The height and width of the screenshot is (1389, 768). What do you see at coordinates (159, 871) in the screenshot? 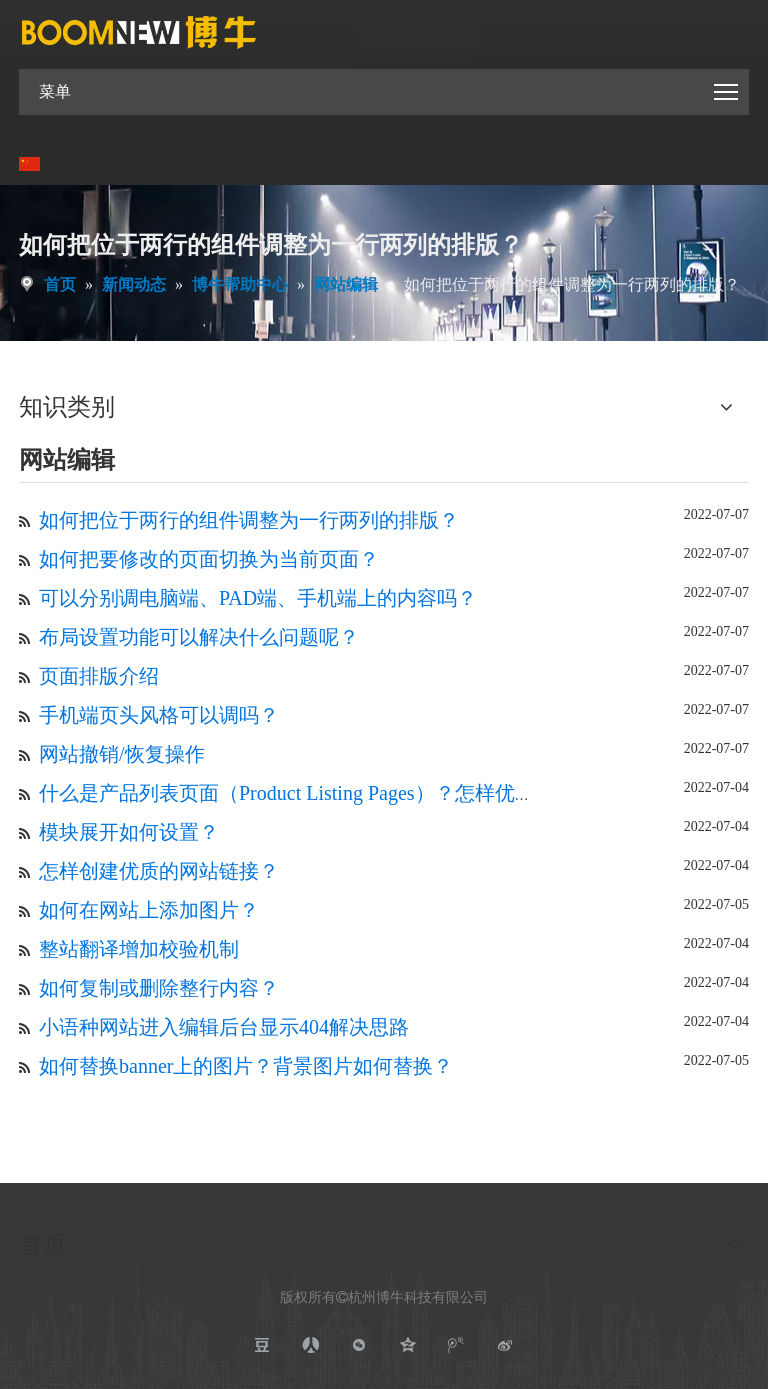
I see `怎样创建优质的网站链接？` at bounding box center [159, 871].